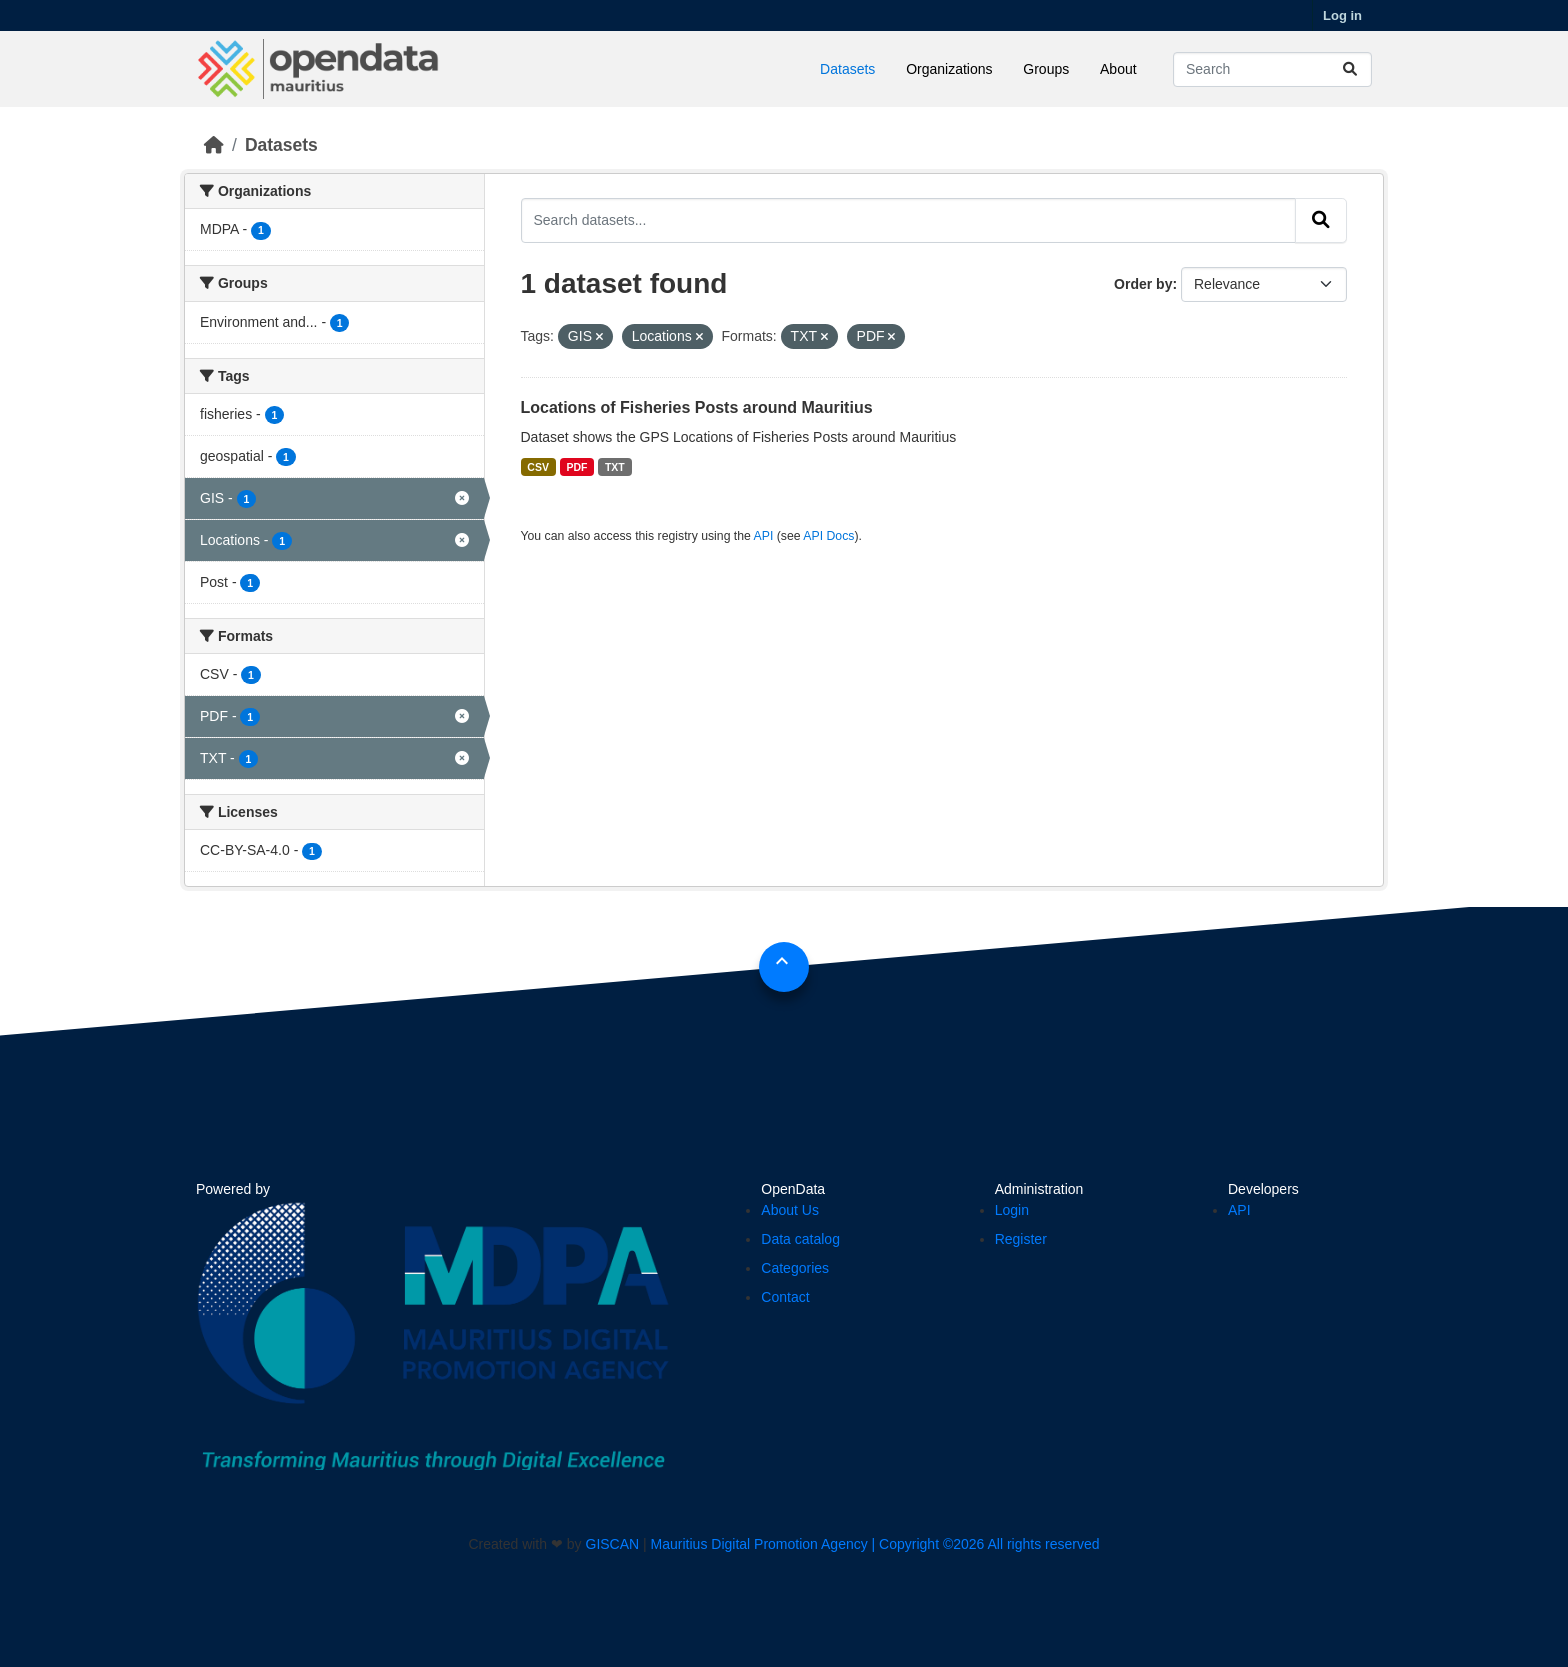 The width and height of the screenshot is (1568, 1667). Describe the element at coordinates (697, 407) in the screenshot. I see `Locations of Fisheries Posts around Mauritius` at that location.